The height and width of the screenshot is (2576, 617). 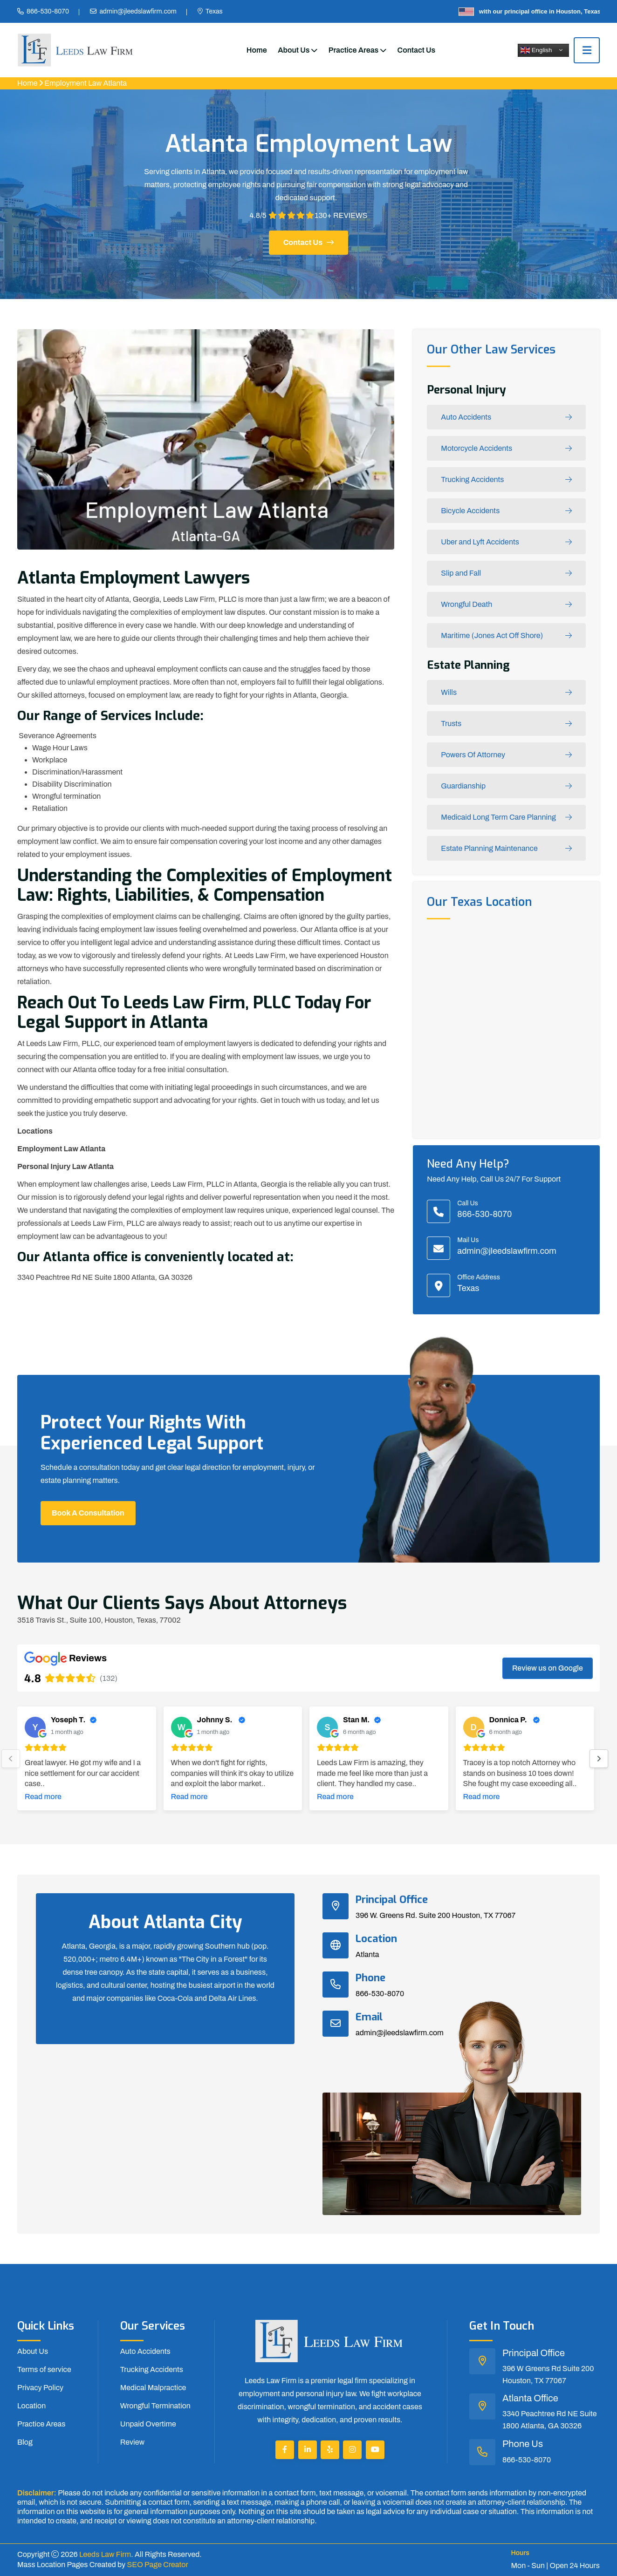 I want to click on Trucking Accidents, so click(x=506, y=480).